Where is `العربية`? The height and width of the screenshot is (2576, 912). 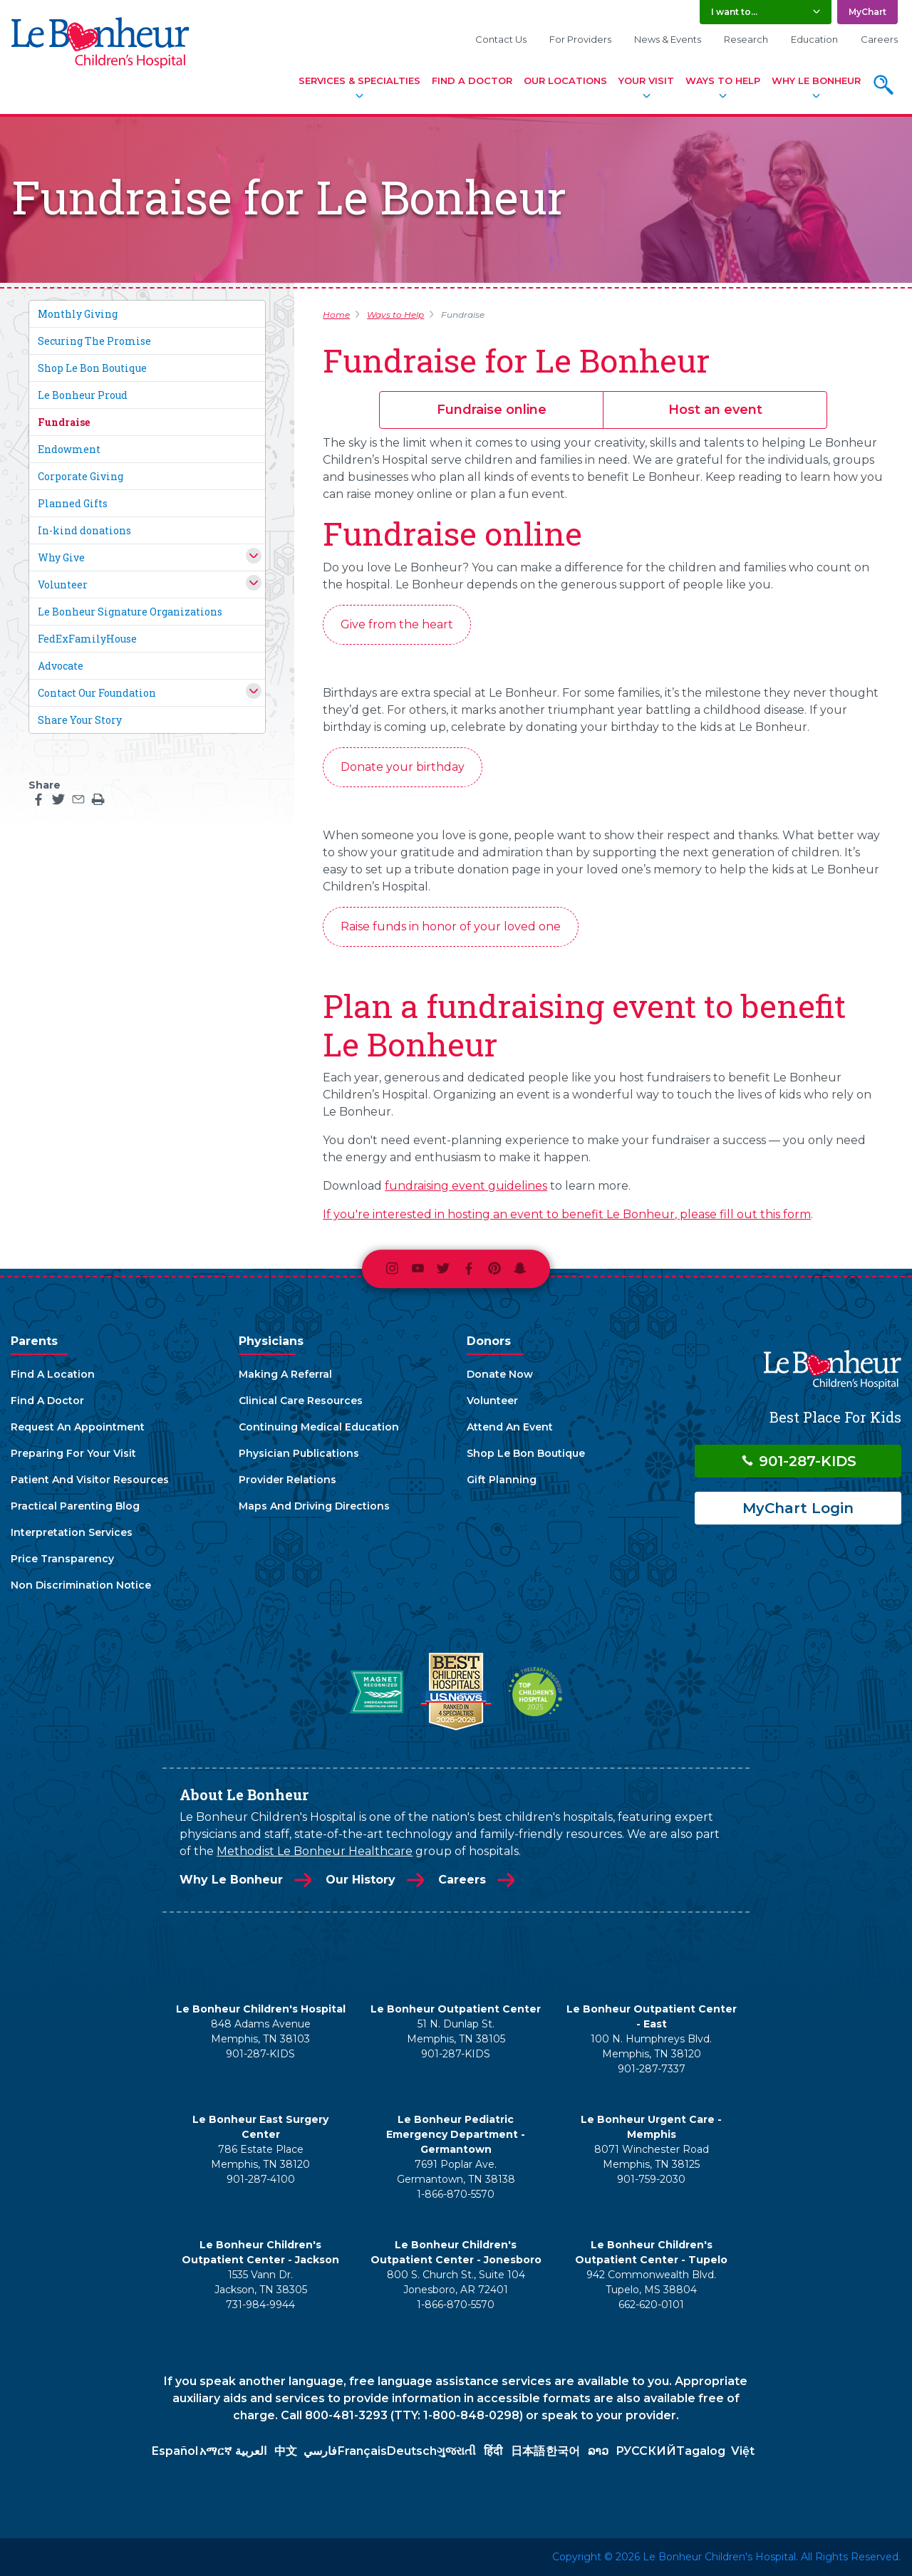 العربية is located at coordinates (250, 2451).